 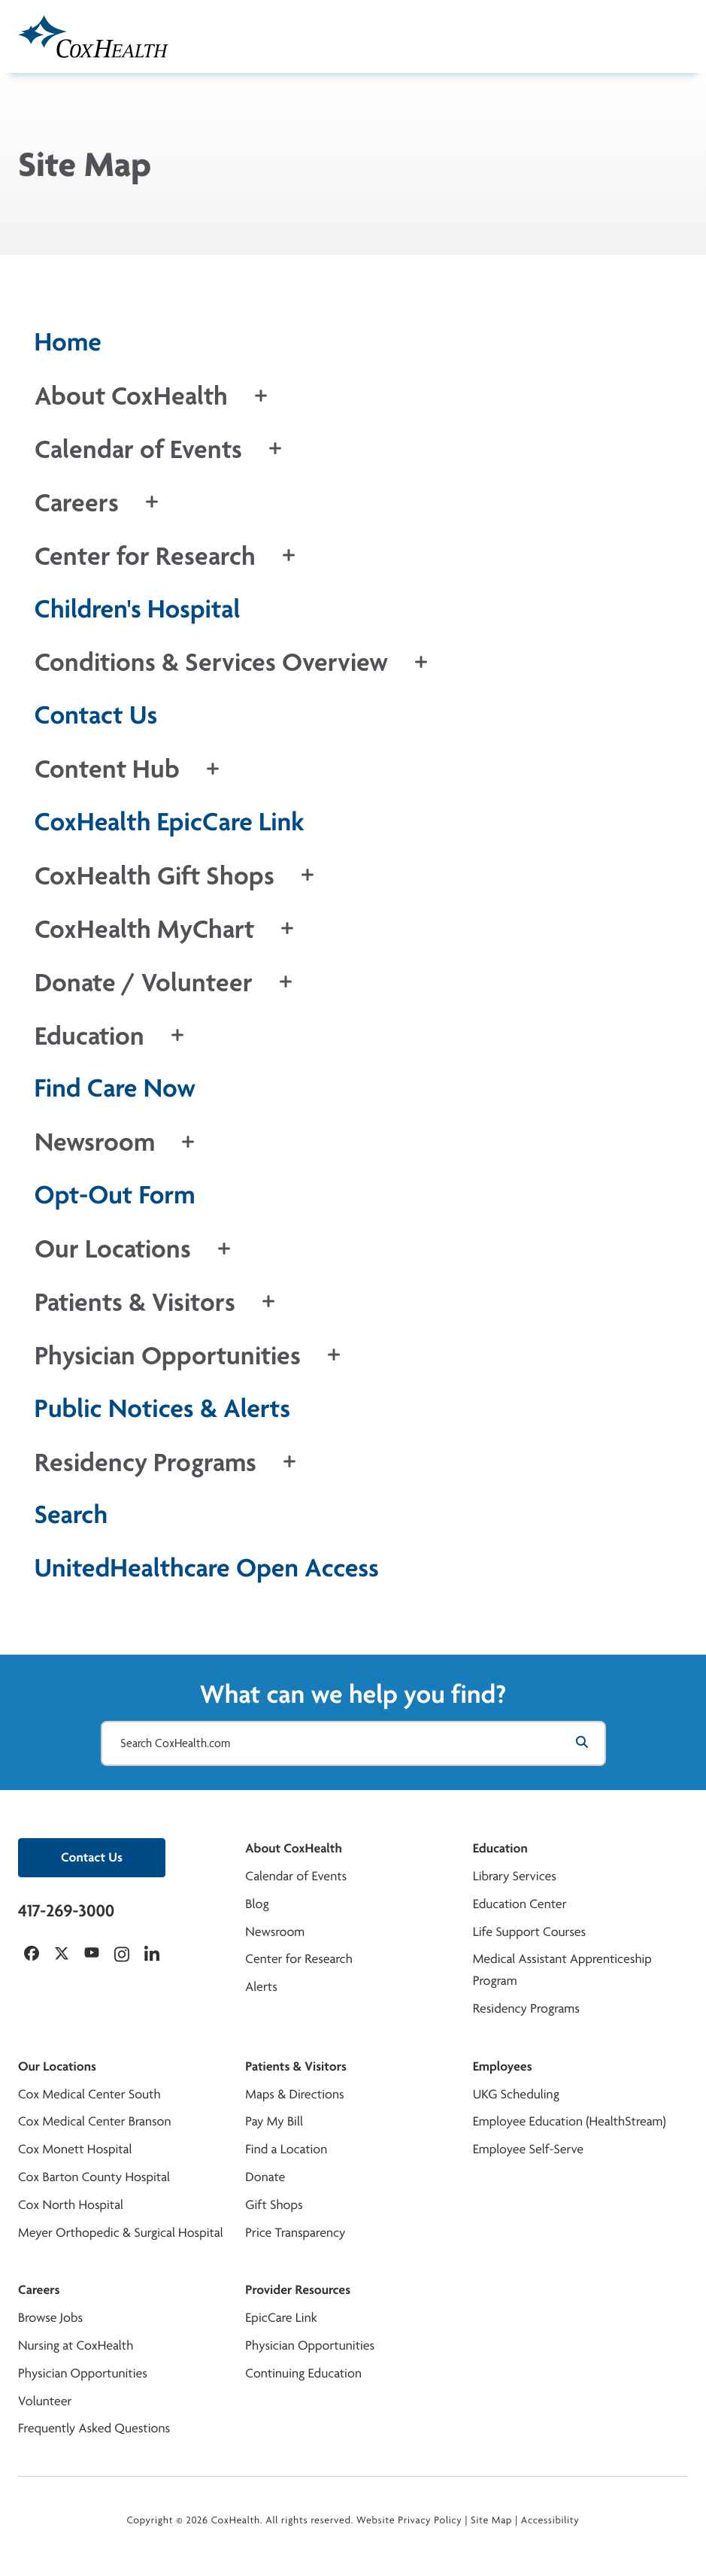 What do you see at coordinates (299, 1959) in the screenshot?
I see `Center for Research` at bounding box center [299, 1959].